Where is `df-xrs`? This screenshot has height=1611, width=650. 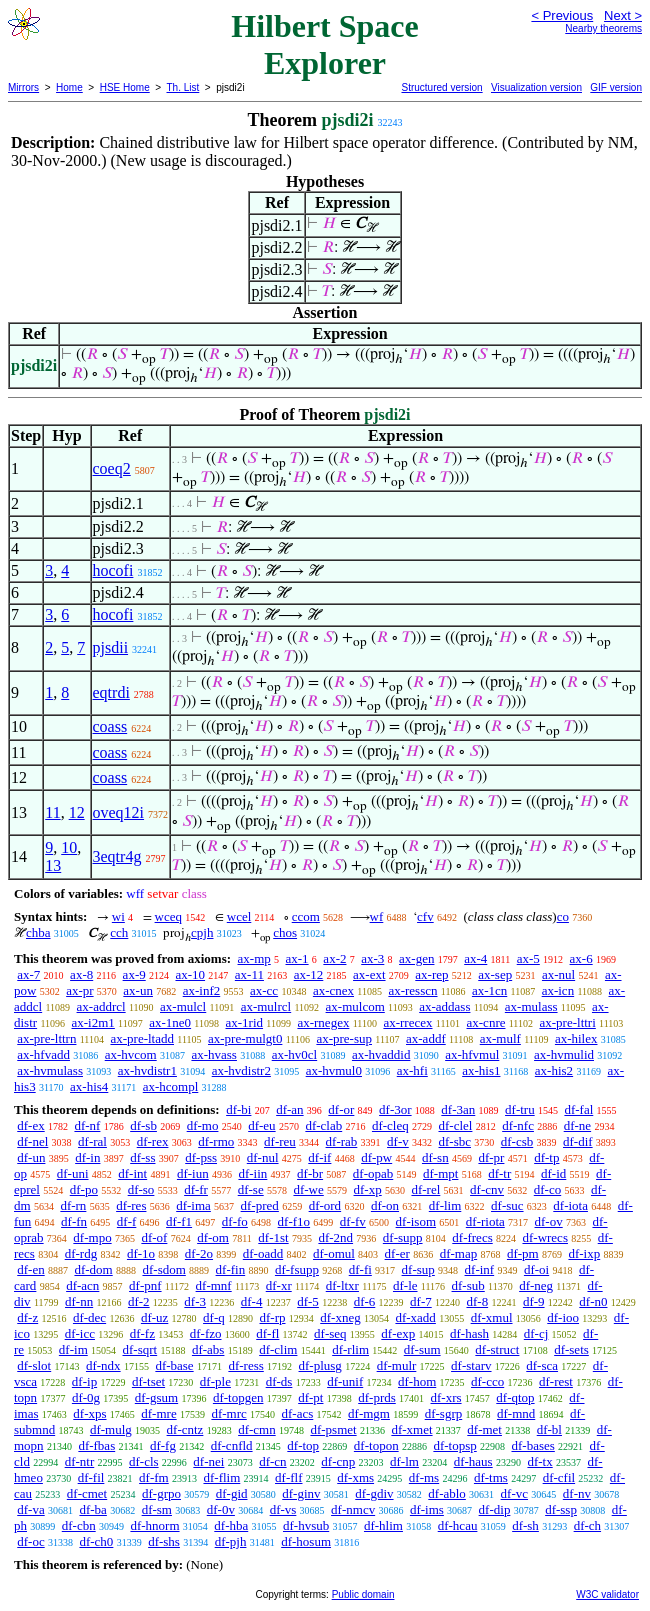
df-xrs is located at coordinates (446, 1397).